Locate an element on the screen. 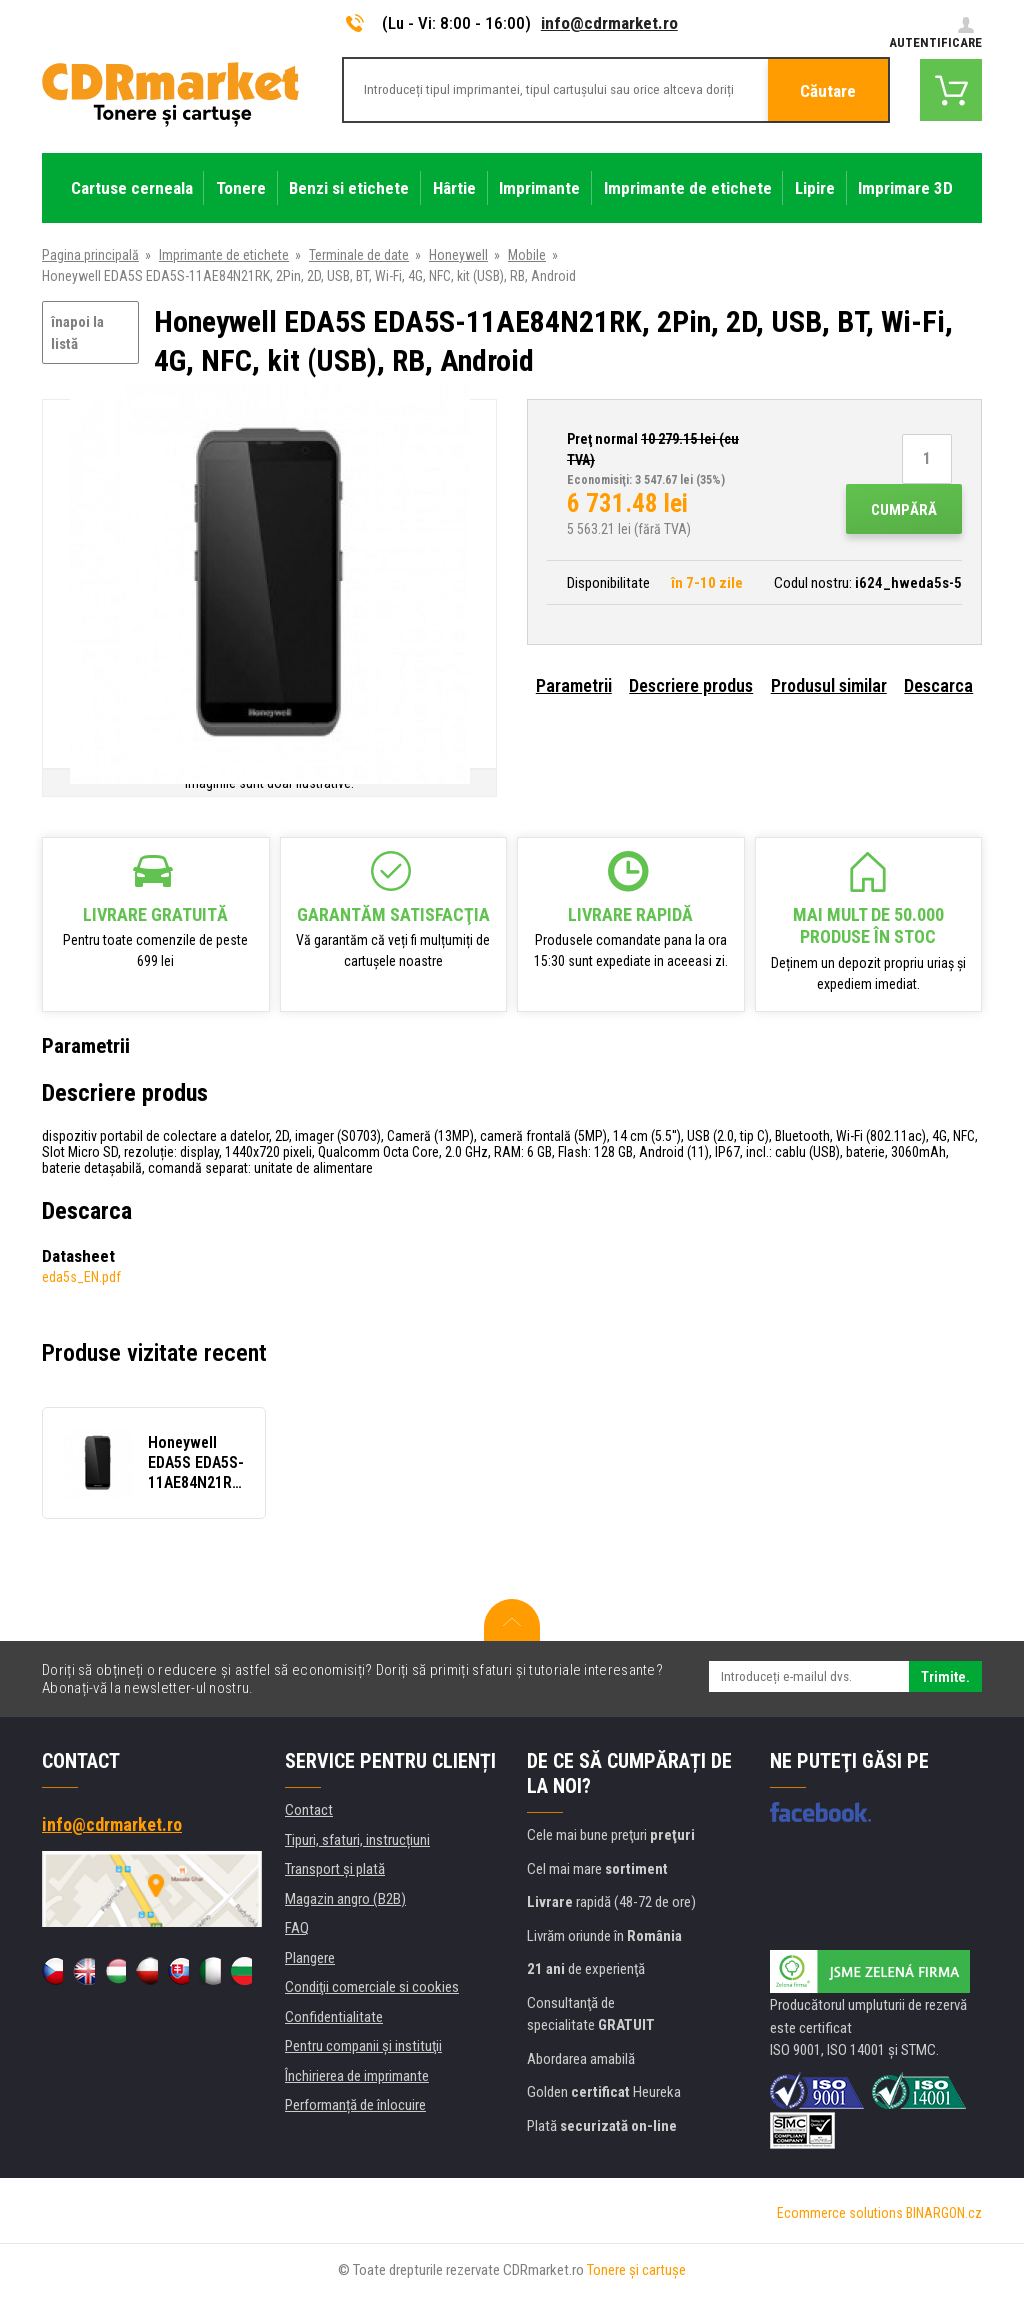  eda5s_EN.pdf is located at coordinates (81, 1277).